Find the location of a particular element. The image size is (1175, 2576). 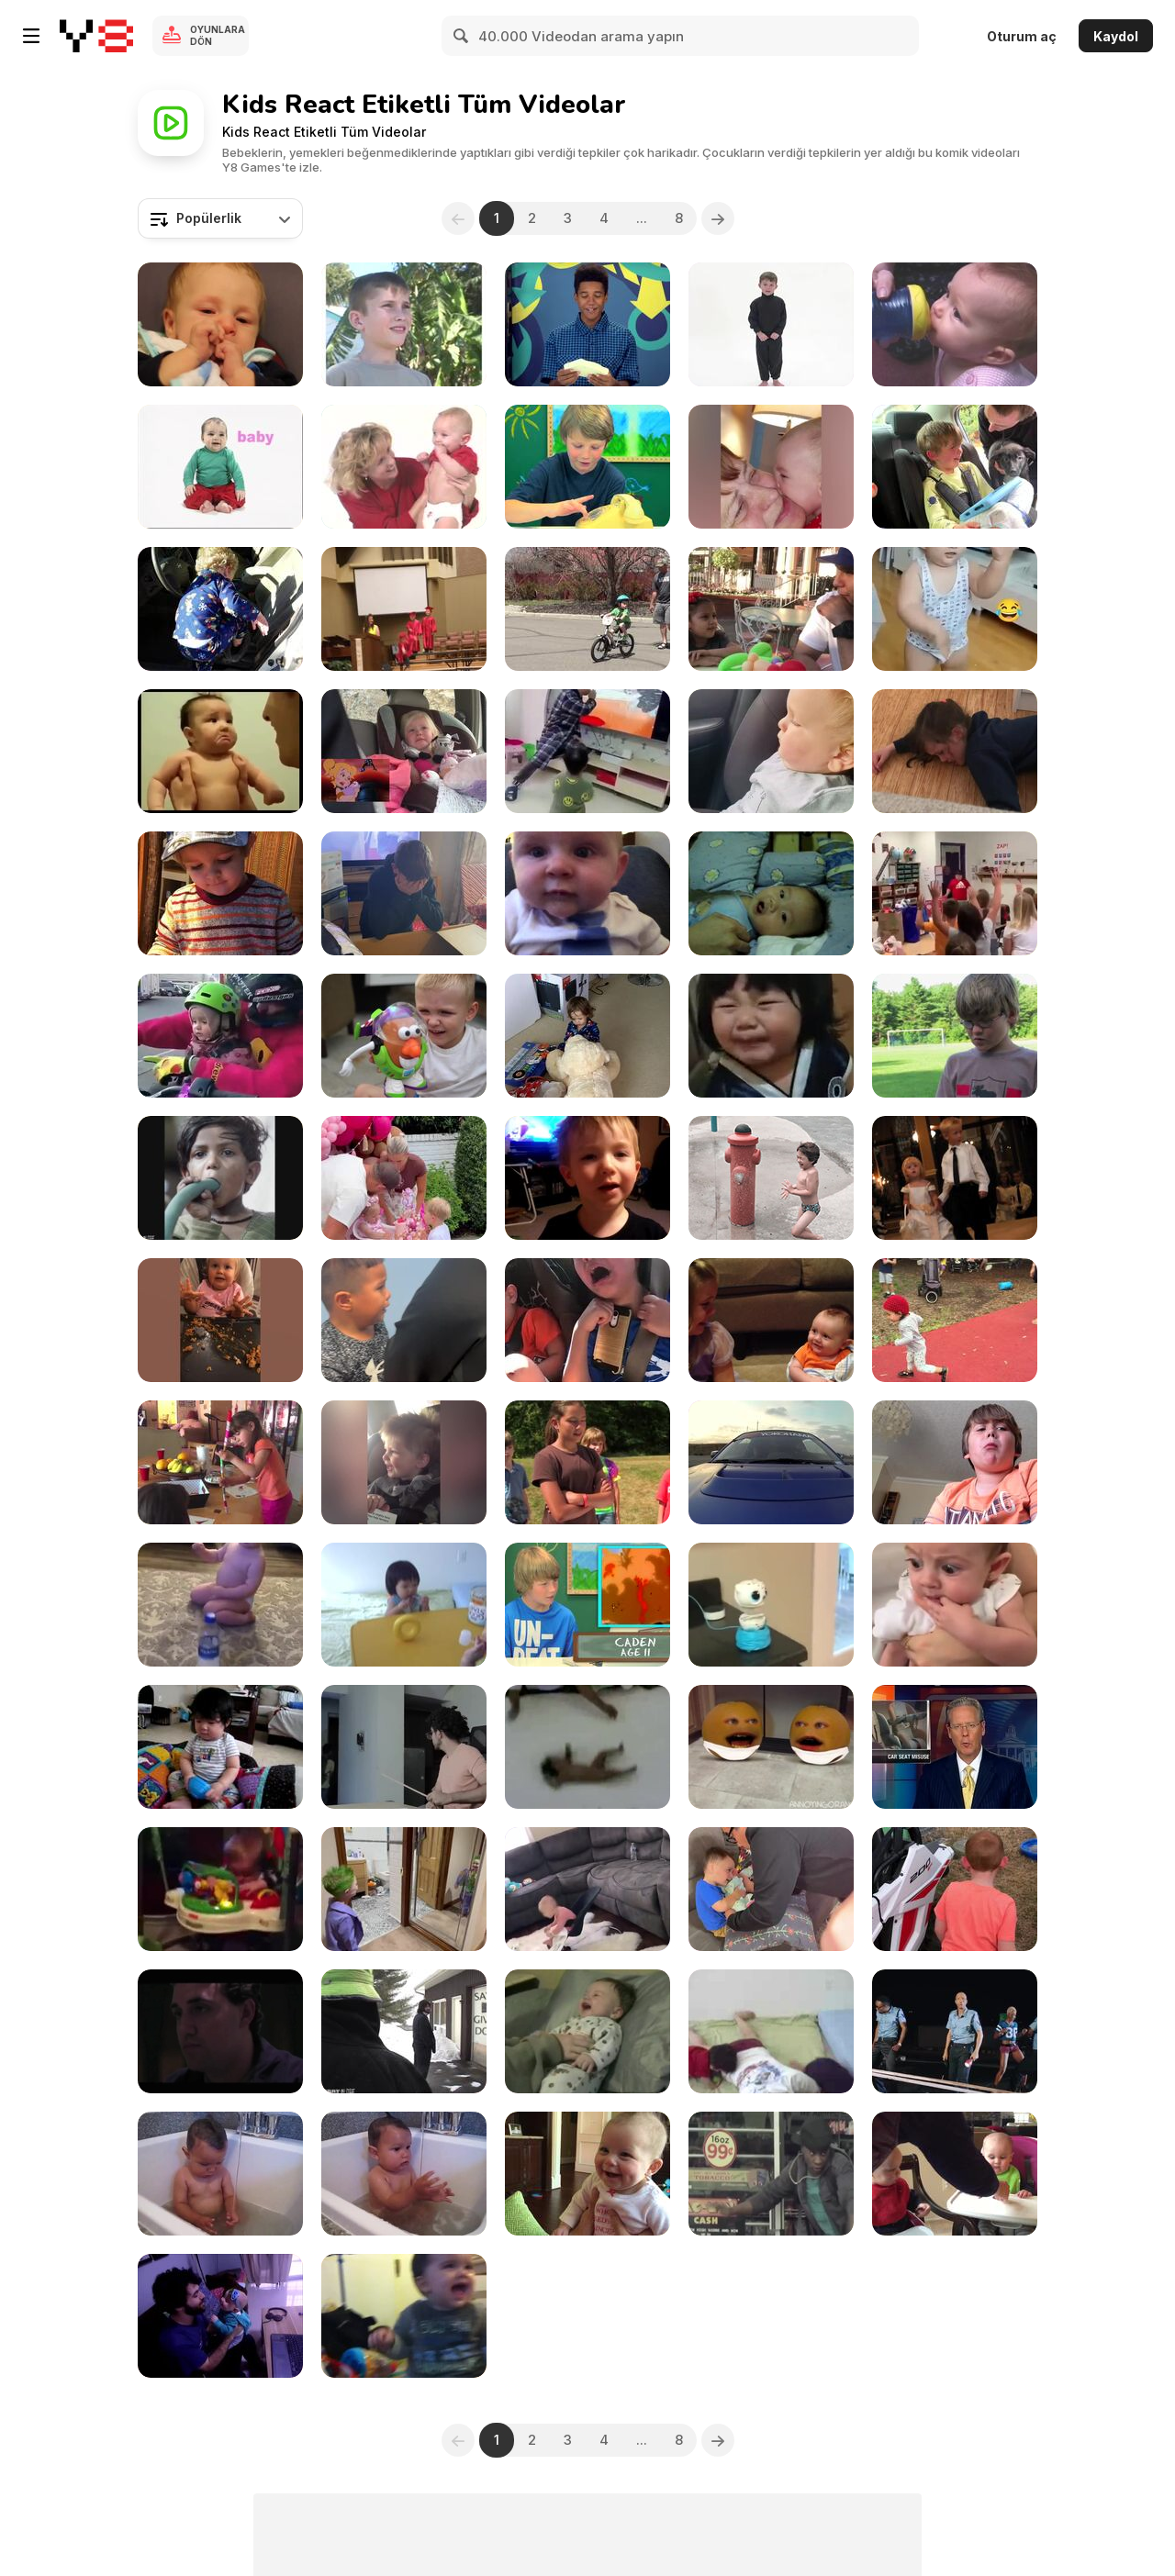

[Kids React To The Transformers] is located at coordinates (587, 1605).